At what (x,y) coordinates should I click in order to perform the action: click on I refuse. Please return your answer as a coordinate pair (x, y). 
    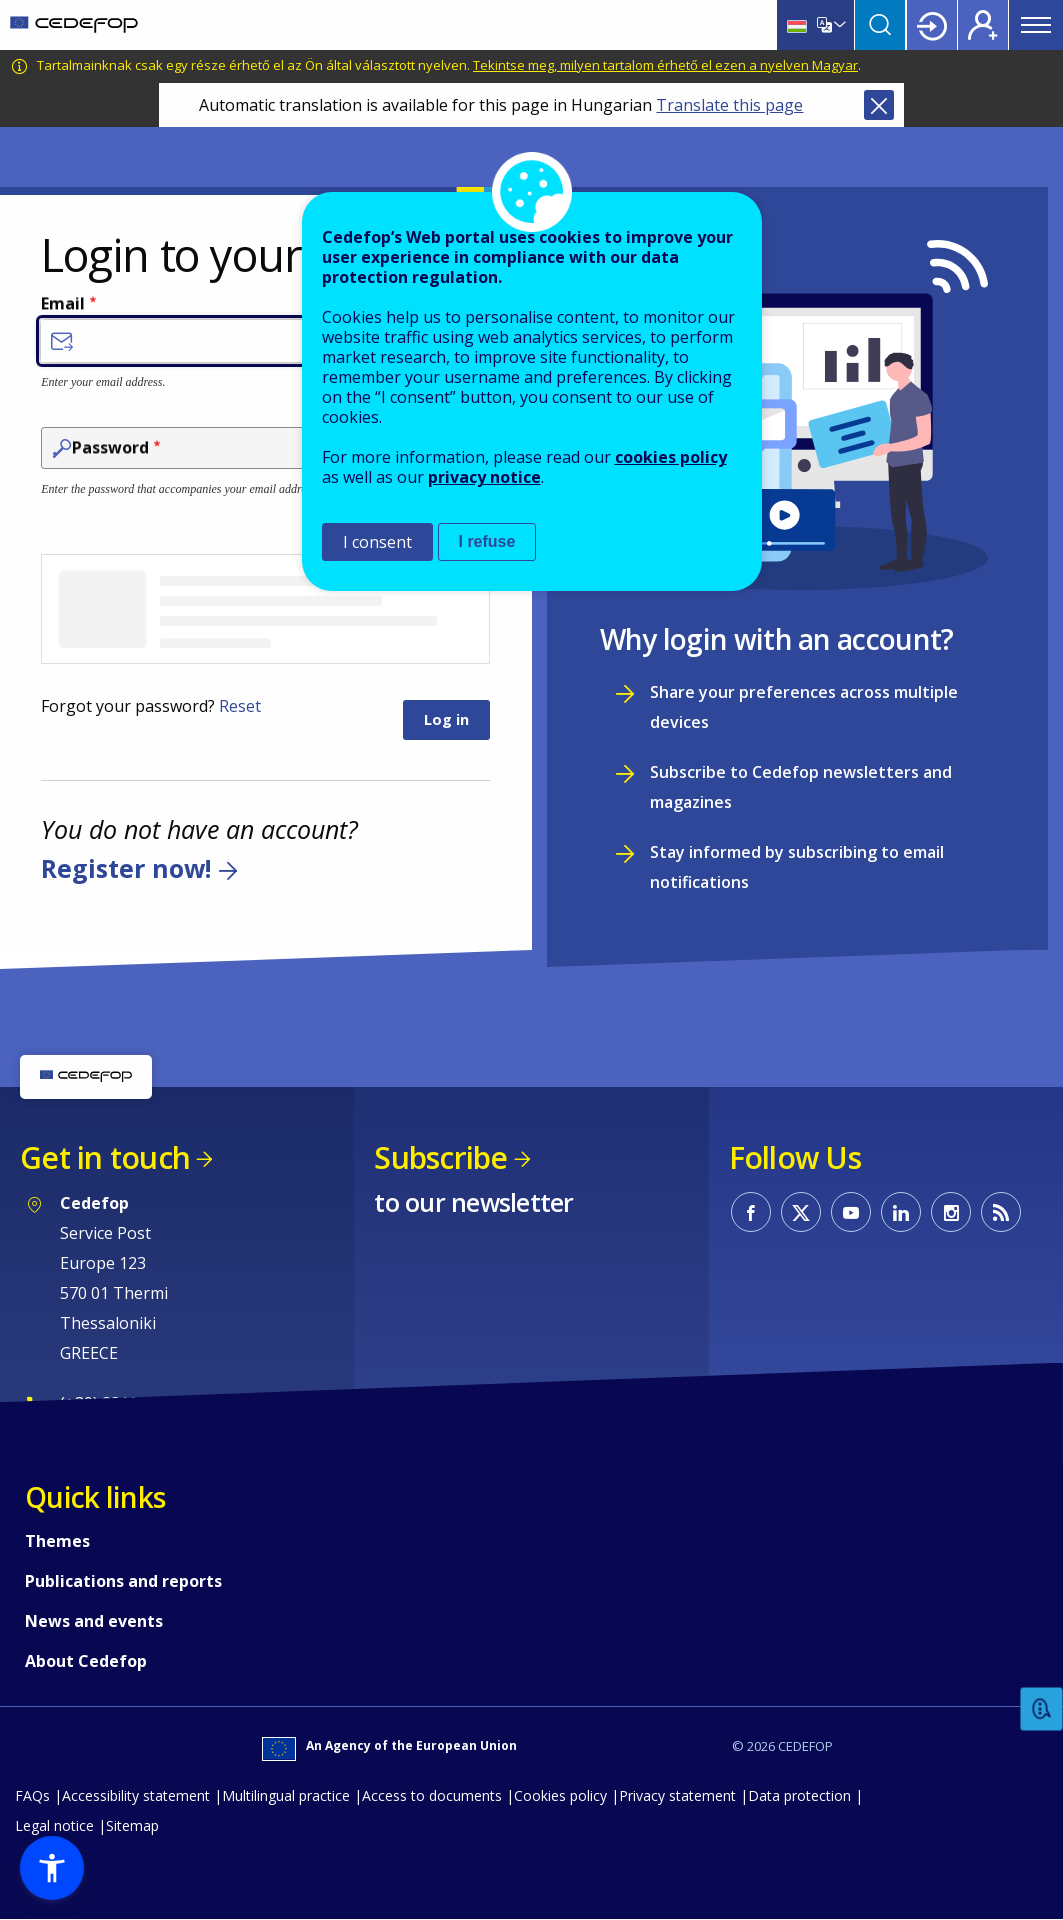
    Looking at the image, I should click on (487, 541).